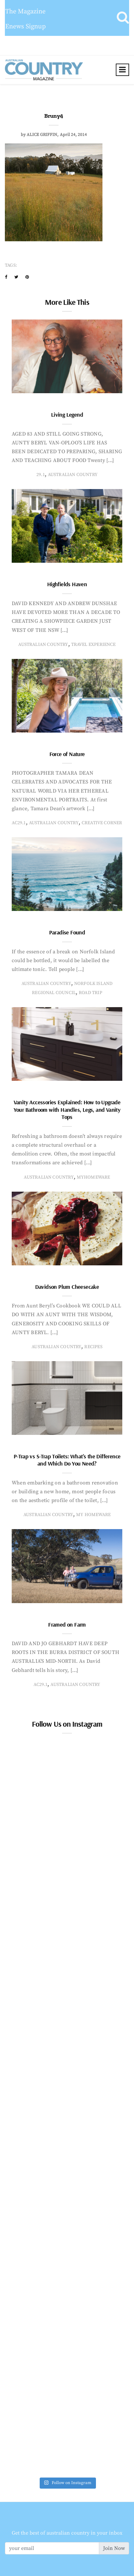  What do you see at coordinates (93, 645) in the screenshot?
I see `travel experience` at bounding box center [93, 645].